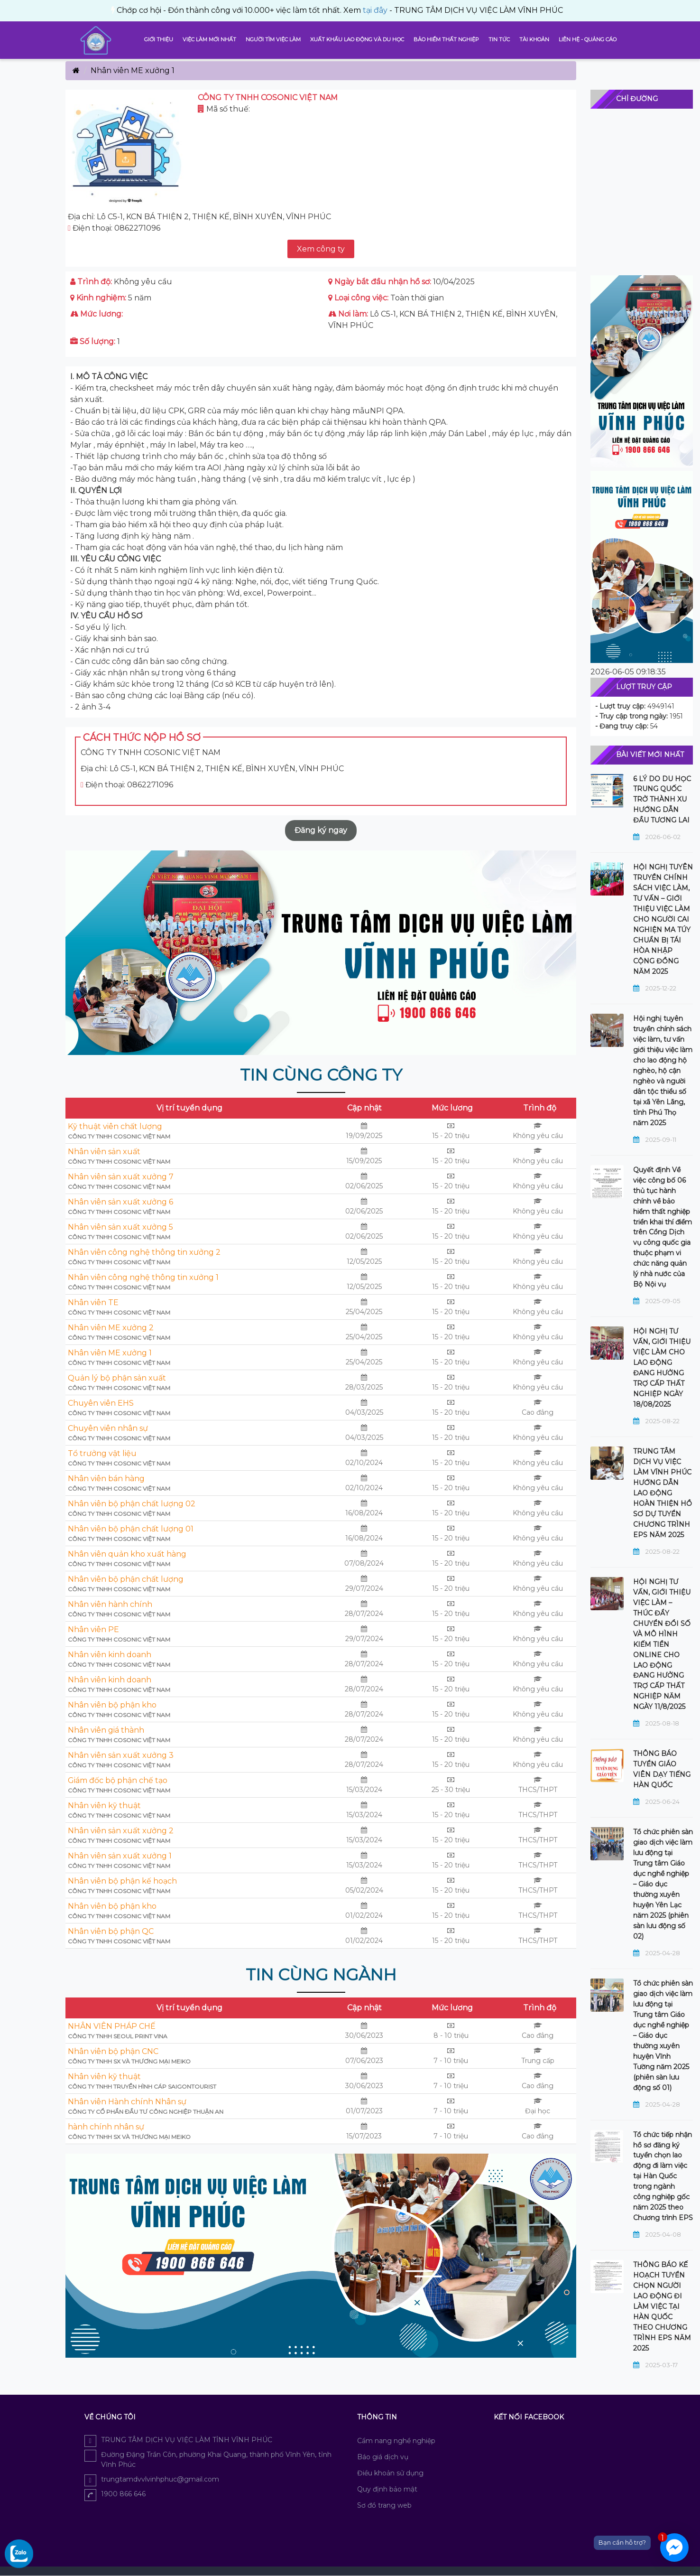 The width and height of the screenshot is (700, 2576). I want to click on Tổ trưởng vật liệu, so click(102, 1453).